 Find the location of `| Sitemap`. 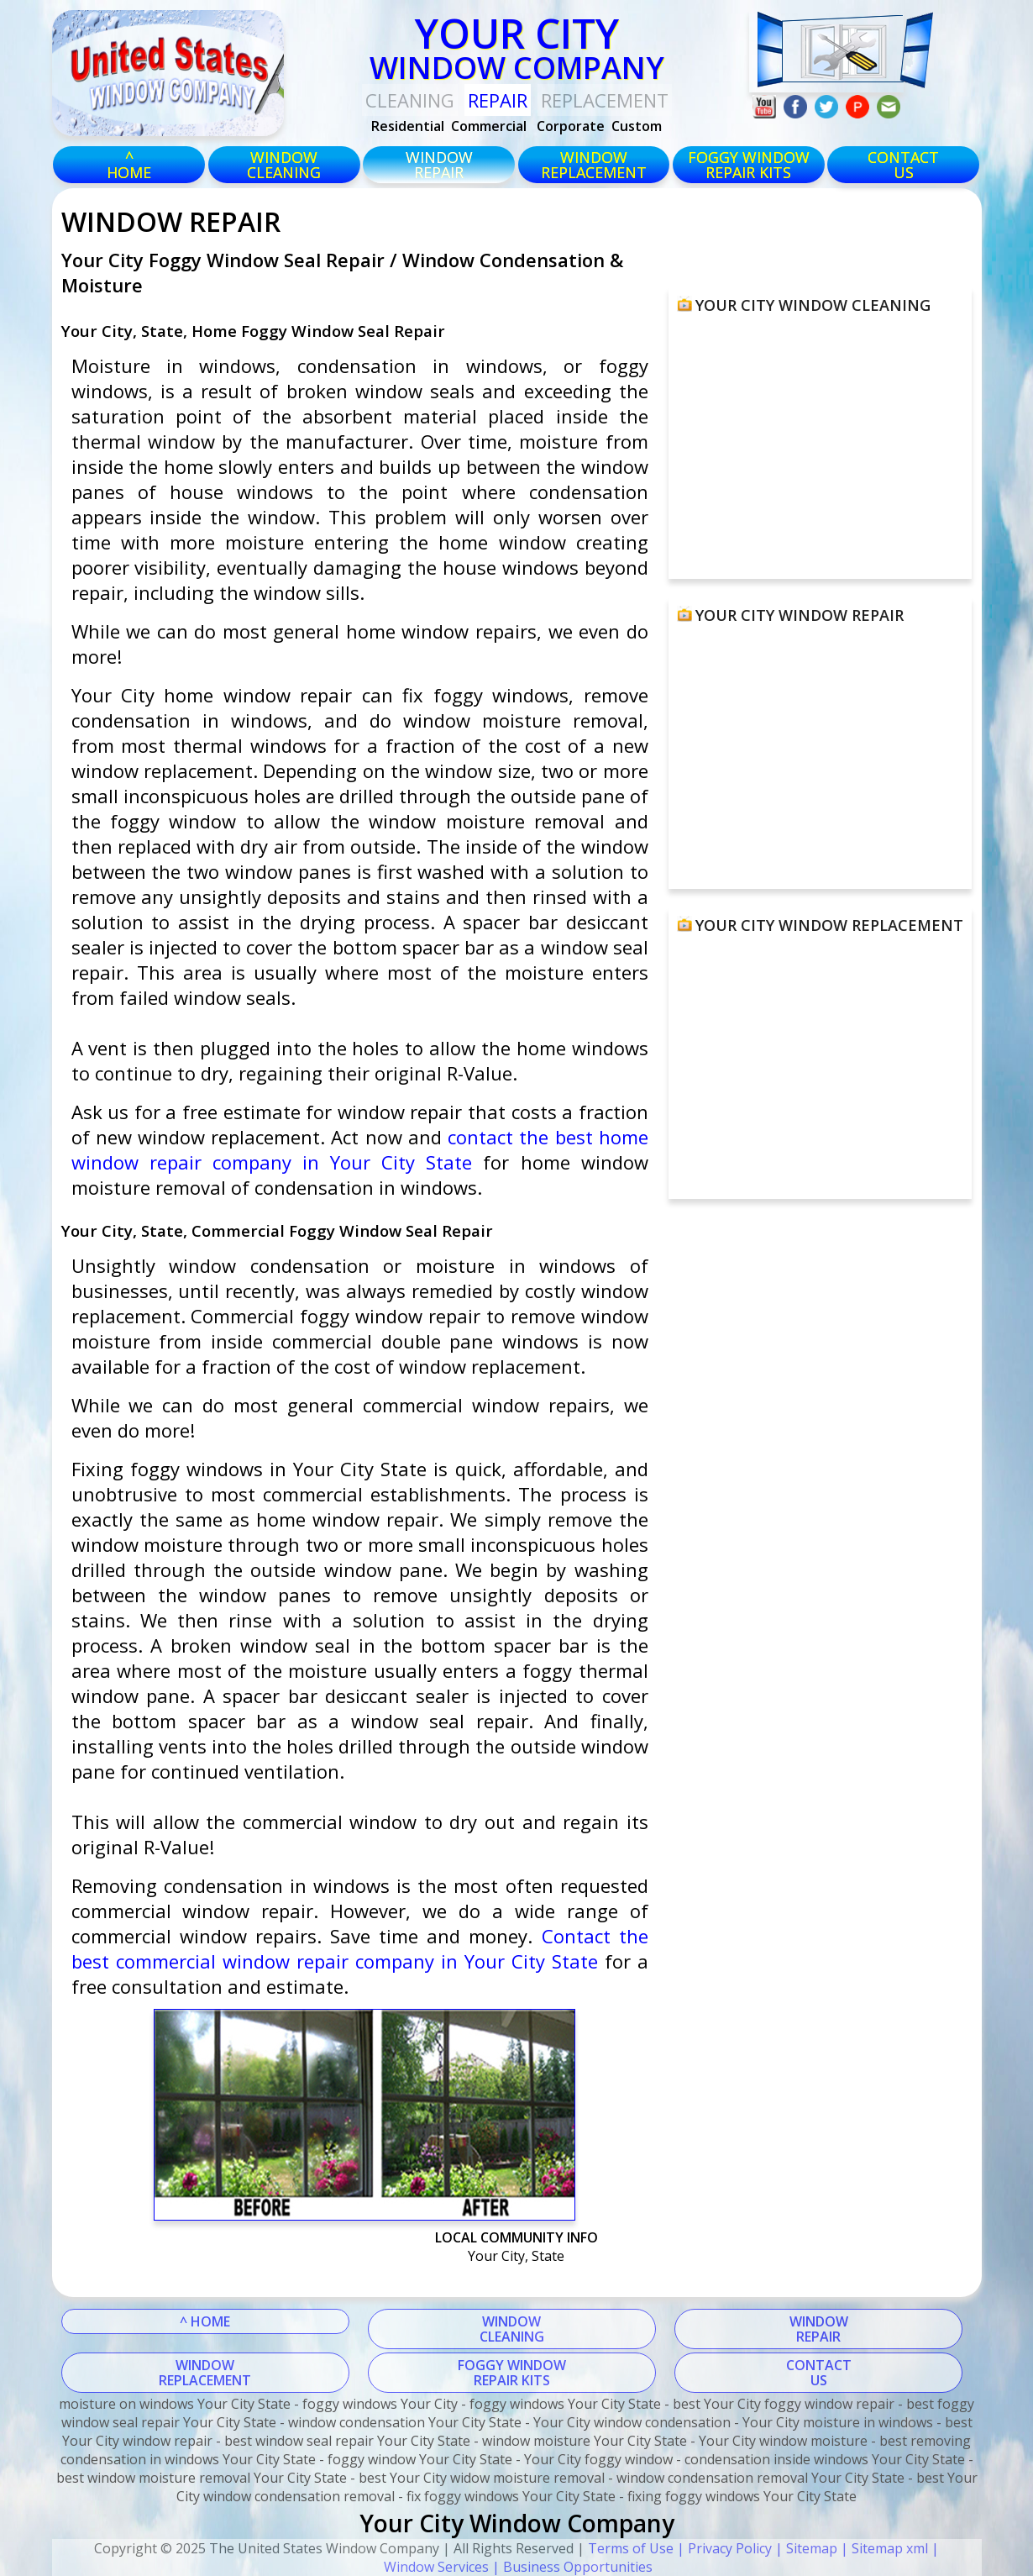

| Sitemap is located at coordinates (804, 2548).